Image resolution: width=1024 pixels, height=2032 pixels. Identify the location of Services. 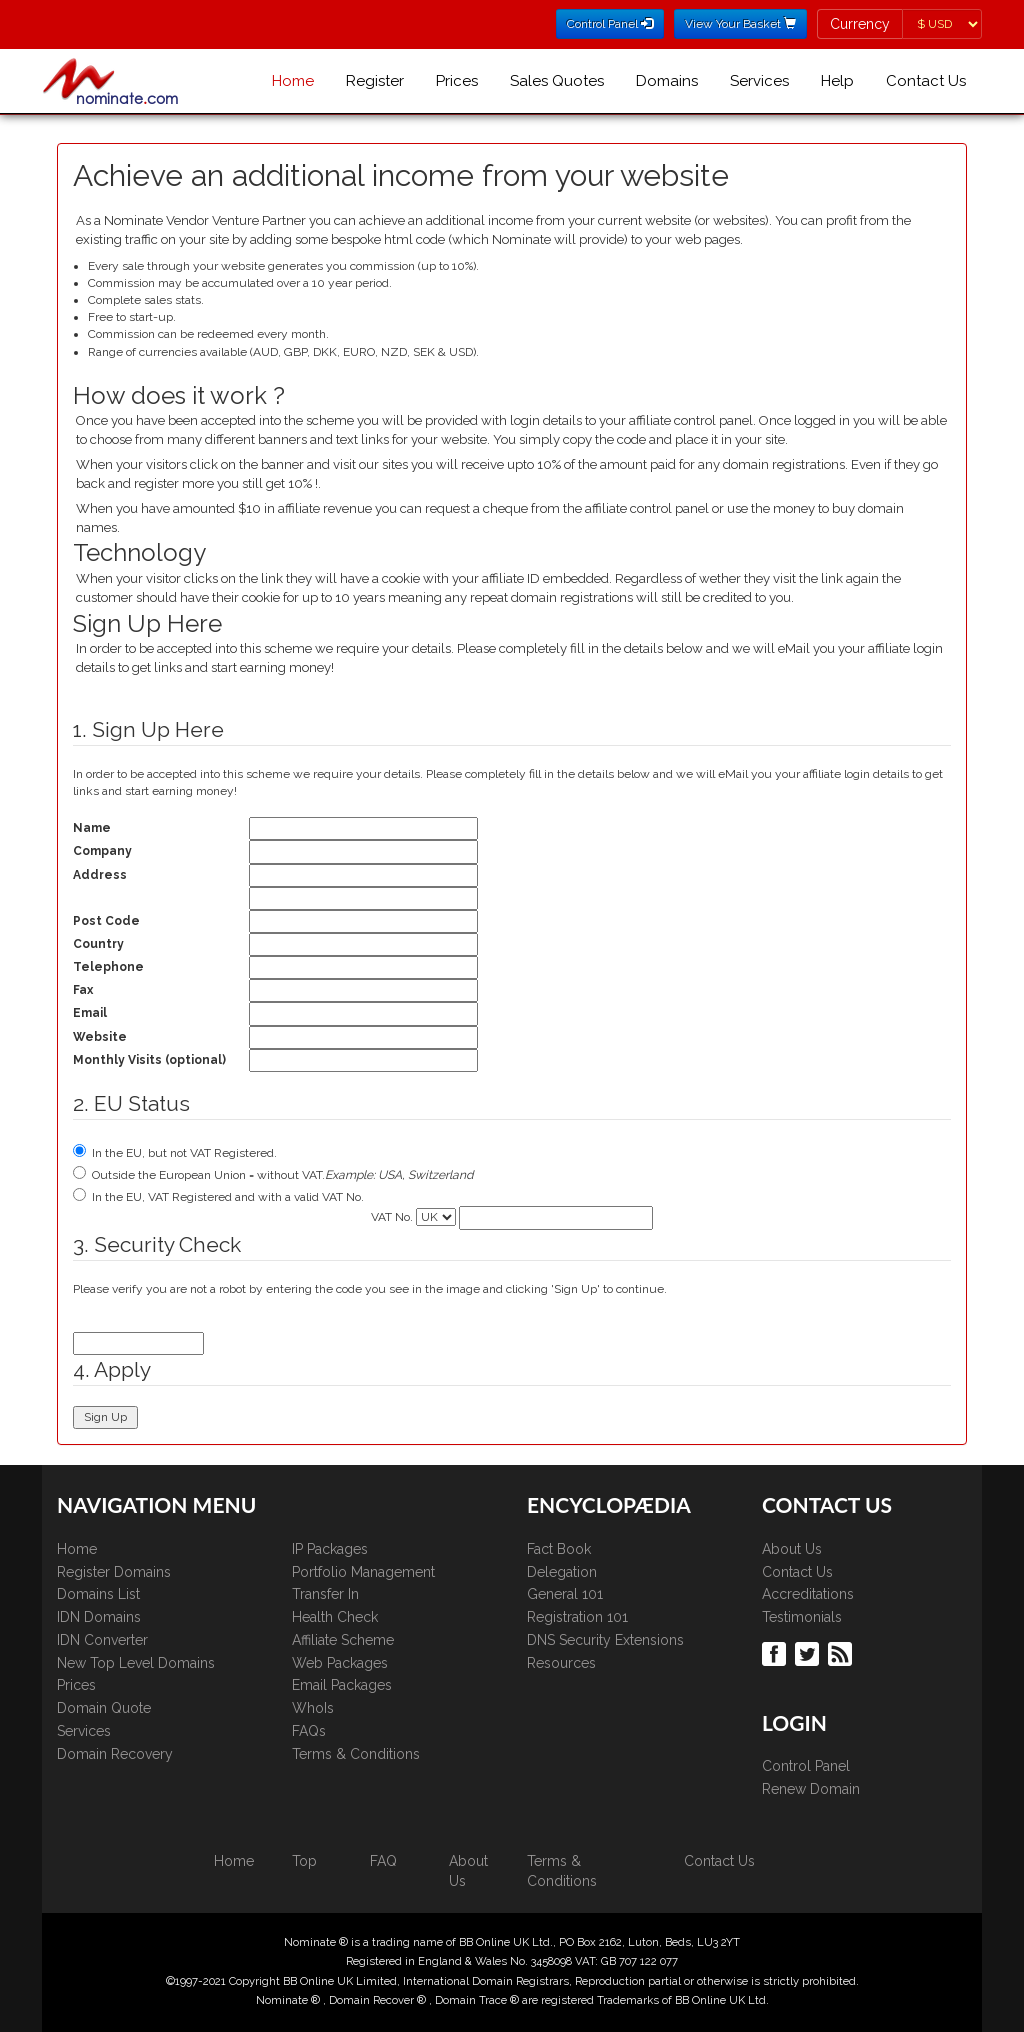
(759, 81).